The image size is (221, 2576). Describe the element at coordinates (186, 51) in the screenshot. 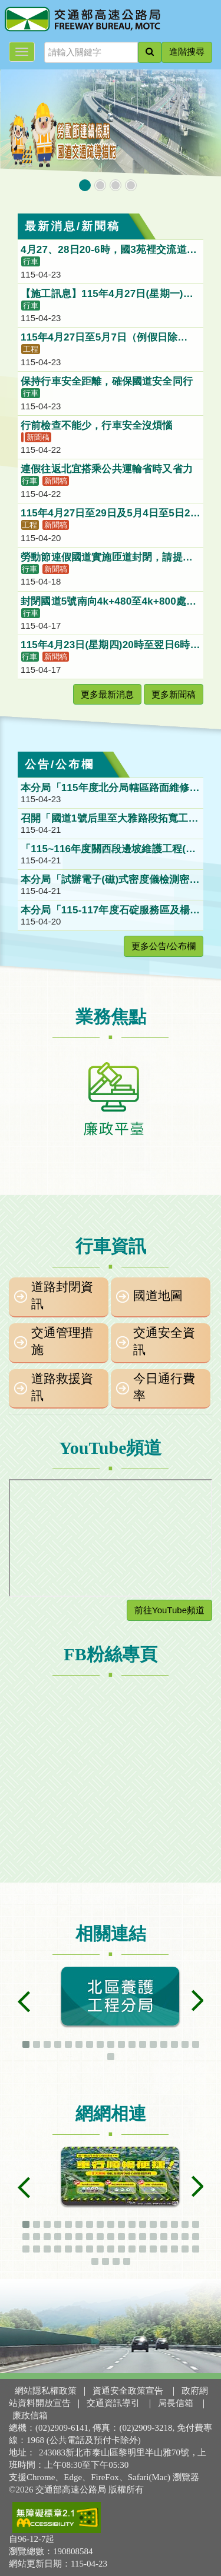

I see `進階搜尋` at that location.